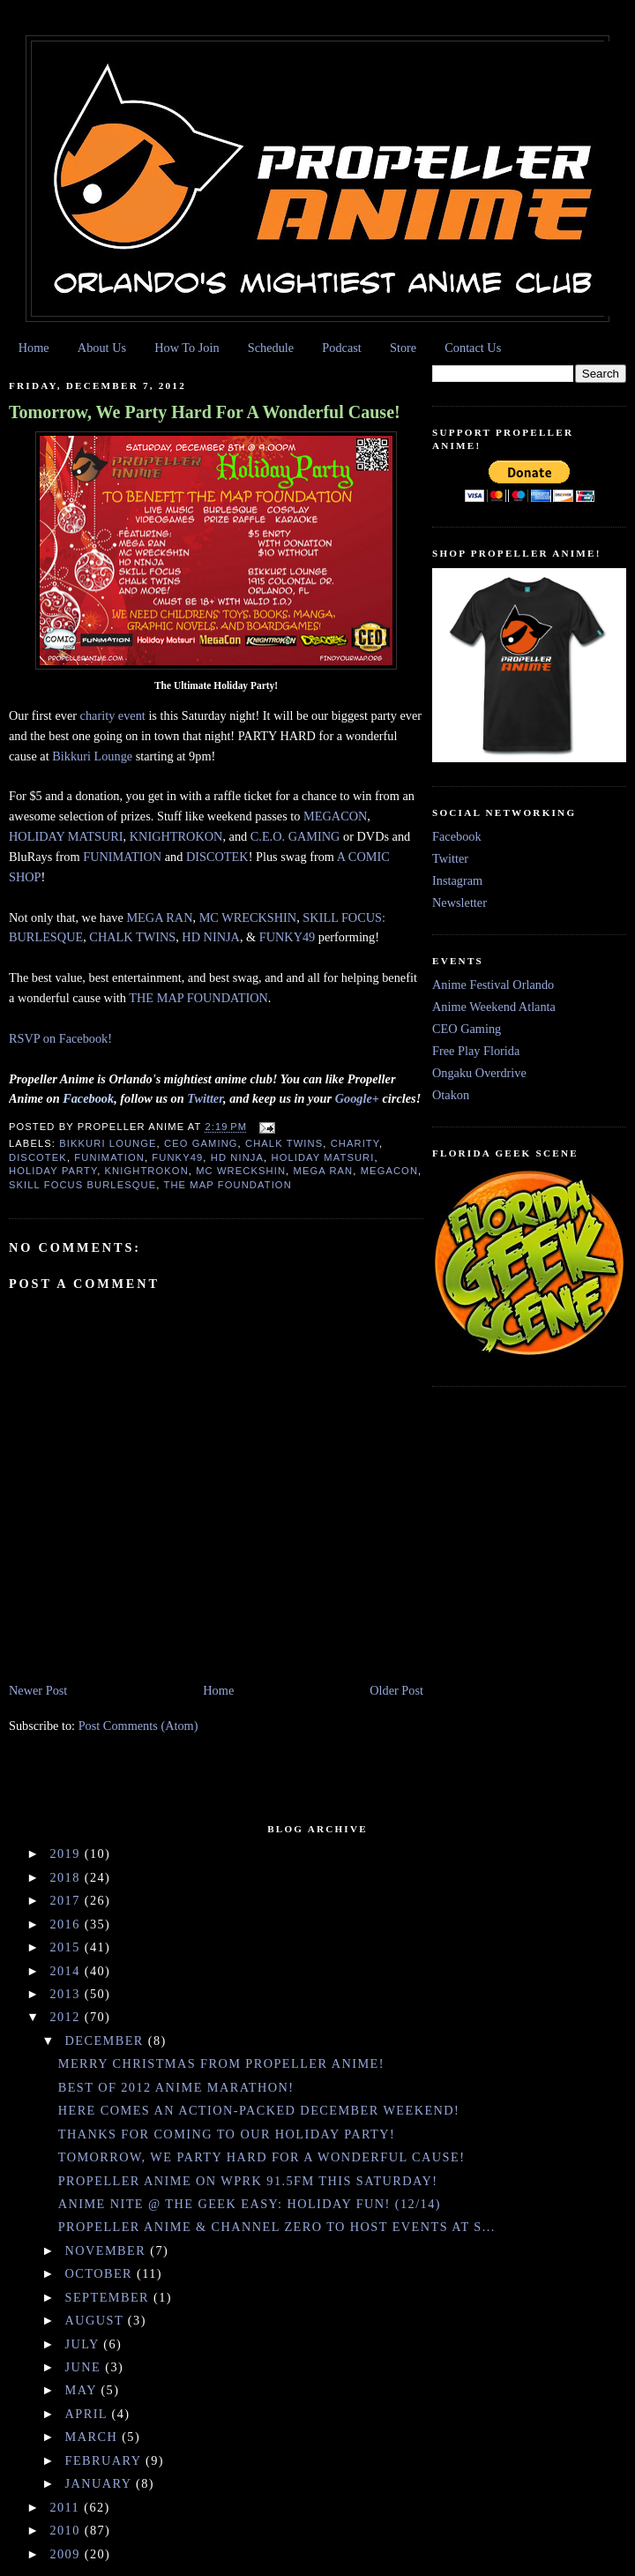  Describe the element at coordinates (211, 937) in the screenshot. I see `HD NINJA` at that location.